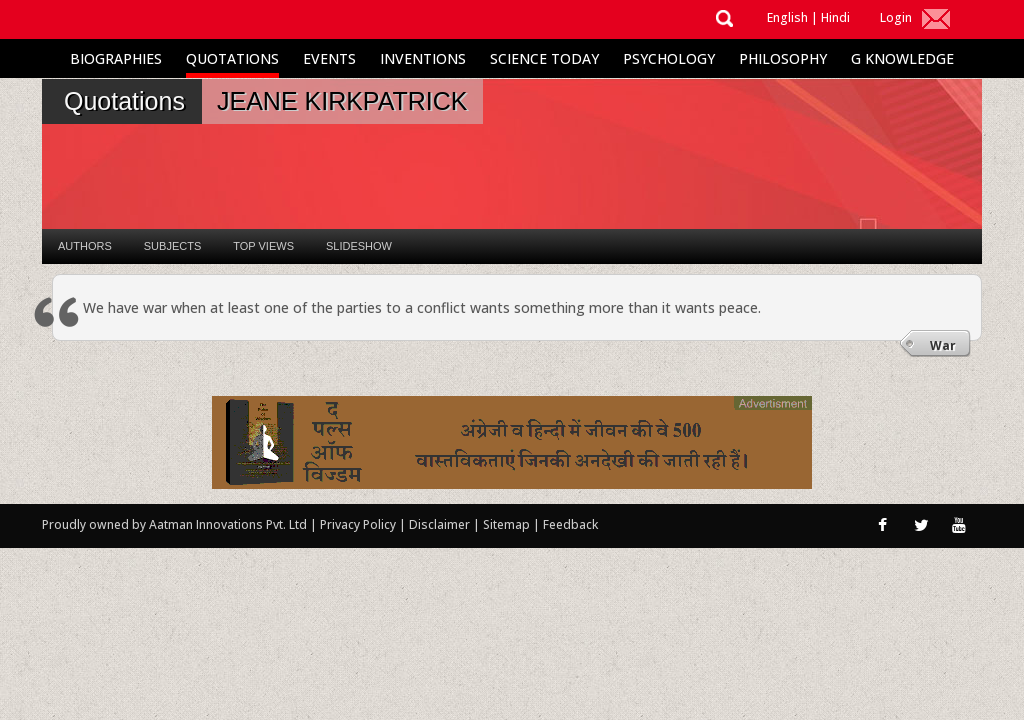 Image resolution: width=1024 pixels, height=720 pixels. Describe the element at coordinates (85, 246) in the screenshot. I see `Authors` at that location.